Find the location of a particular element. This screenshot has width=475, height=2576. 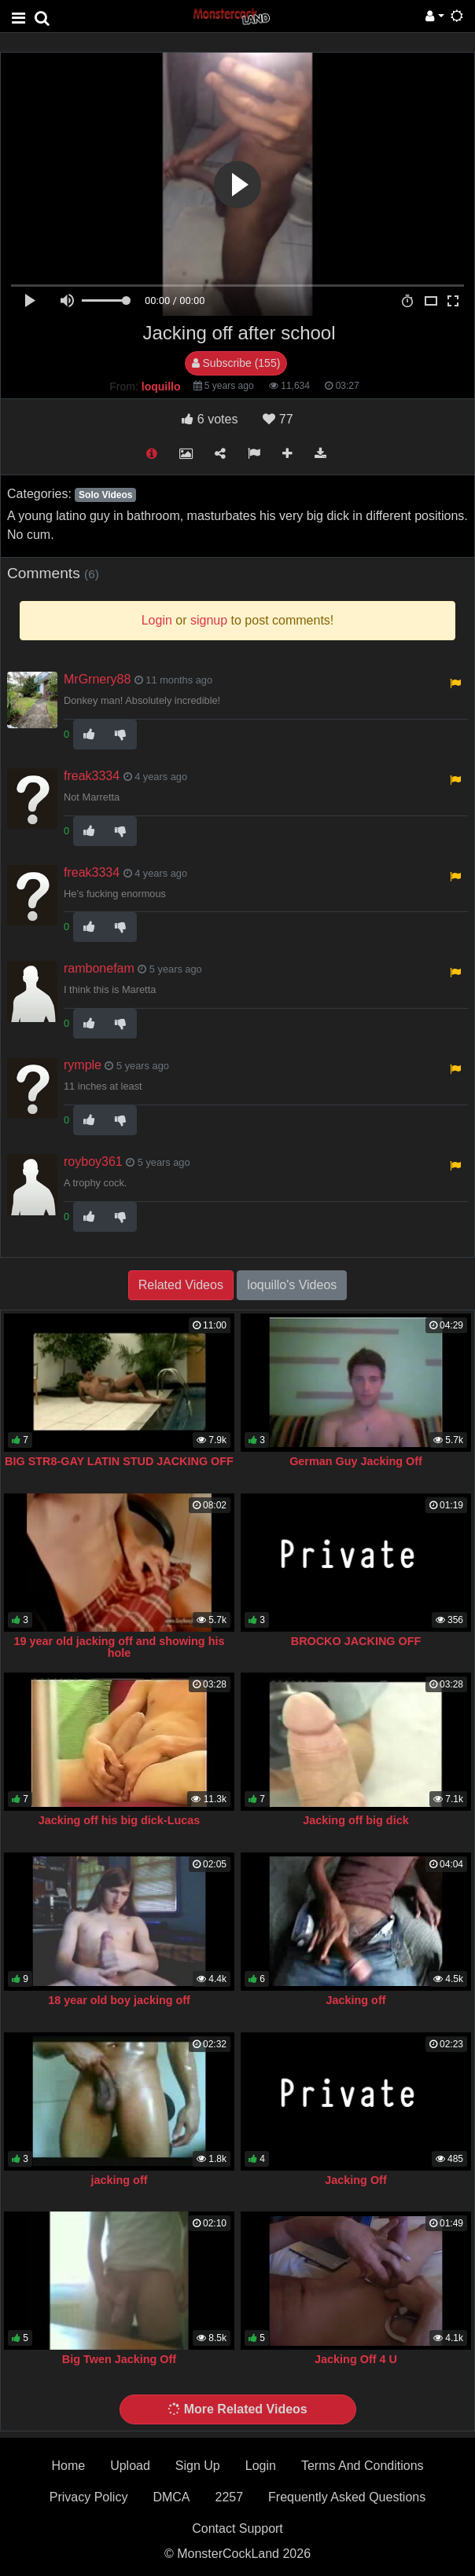

77 is located at coordinates (278, 419).